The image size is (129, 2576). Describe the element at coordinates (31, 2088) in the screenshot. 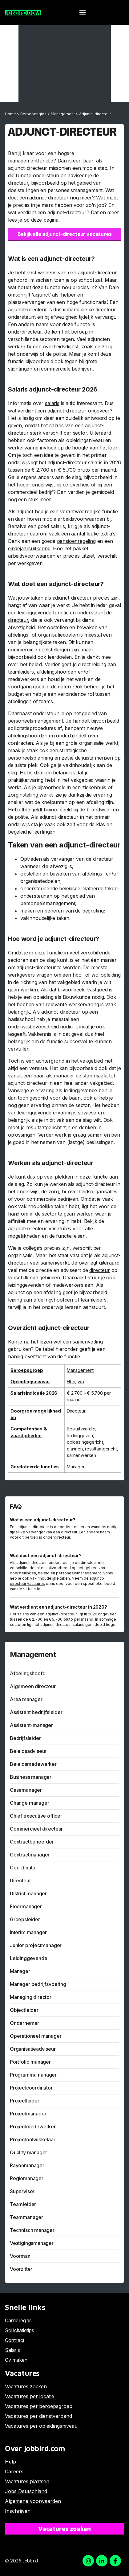

I see `Projectcoördinator` at that location.